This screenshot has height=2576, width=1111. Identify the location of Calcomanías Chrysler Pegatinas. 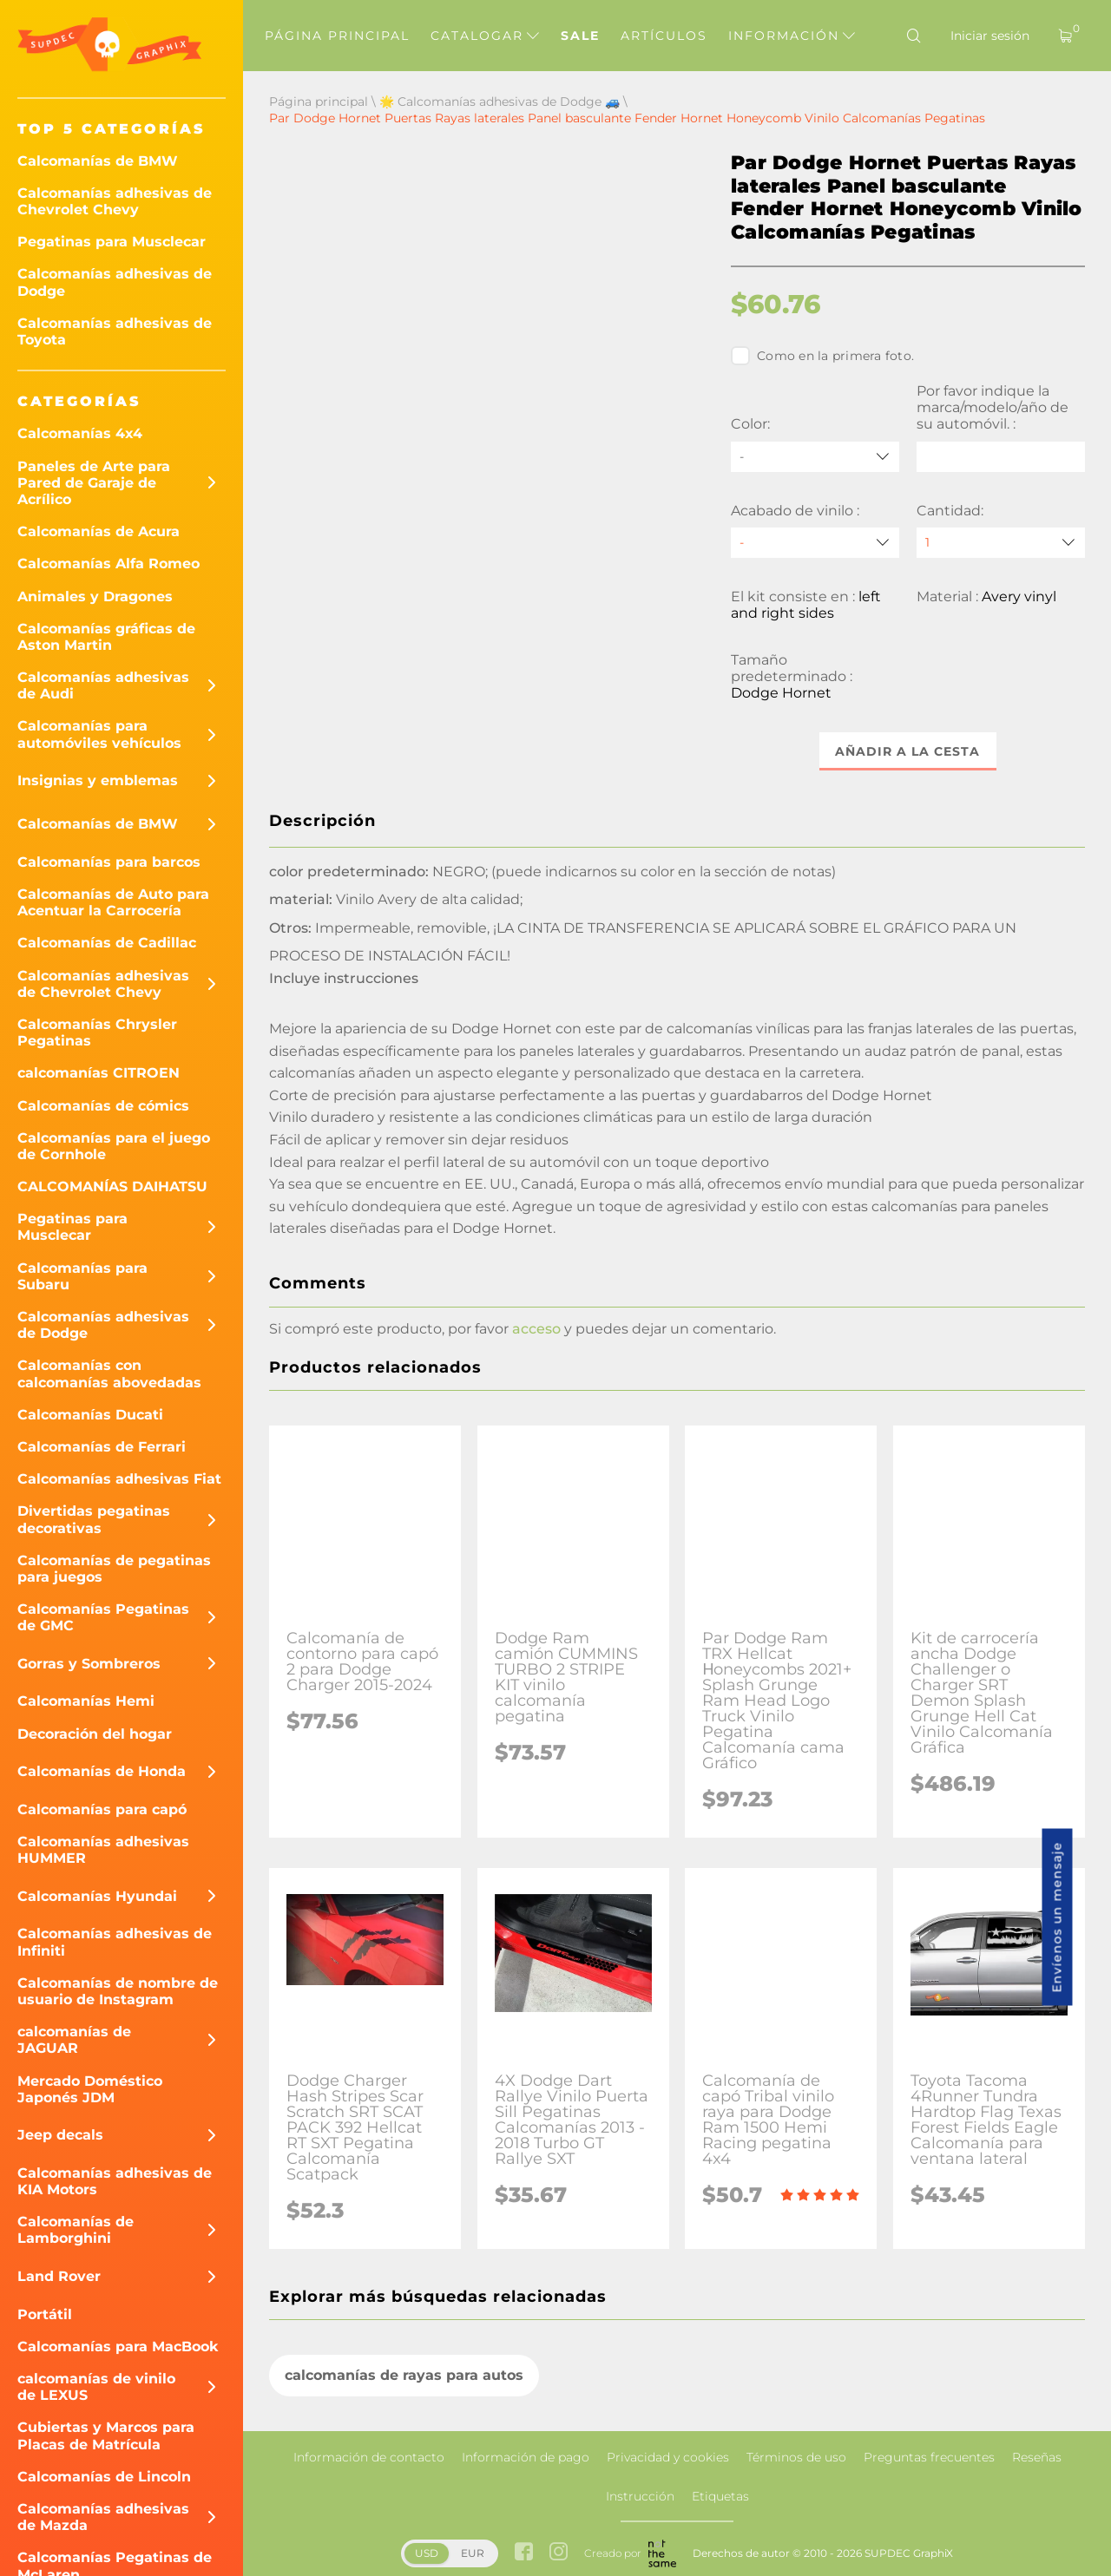
(97, 1032).